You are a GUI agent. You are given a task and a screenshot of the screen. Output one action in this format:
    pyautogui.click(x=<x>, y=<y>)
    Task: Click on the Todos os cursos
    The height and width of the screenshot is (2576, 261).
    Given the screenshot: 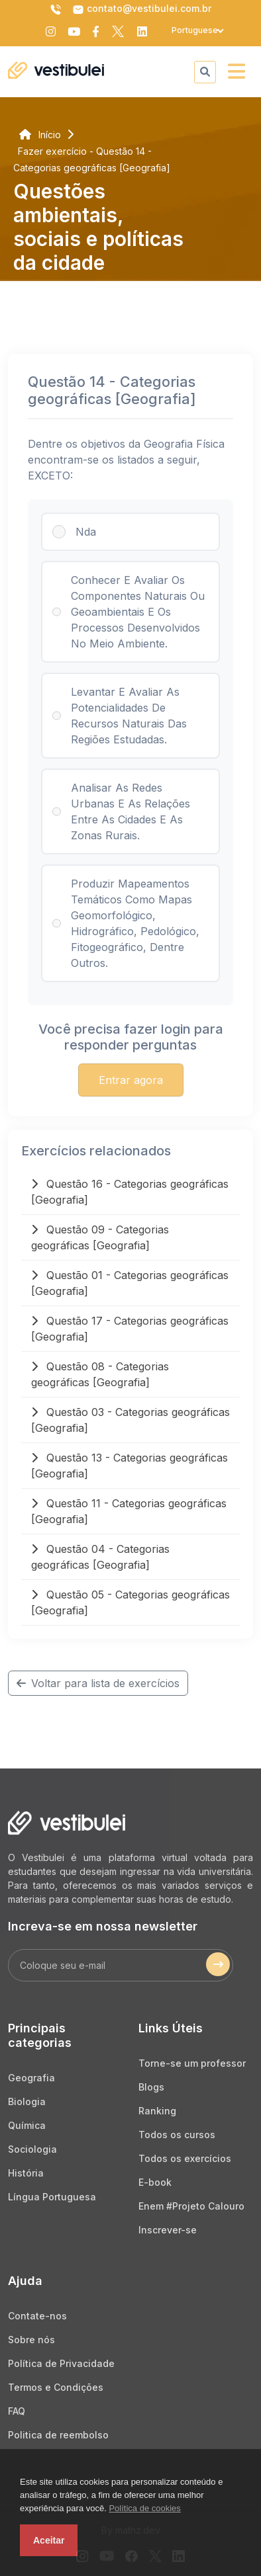 What is the action you would take?
    pyautogui.click(x=176, y=2134)
    